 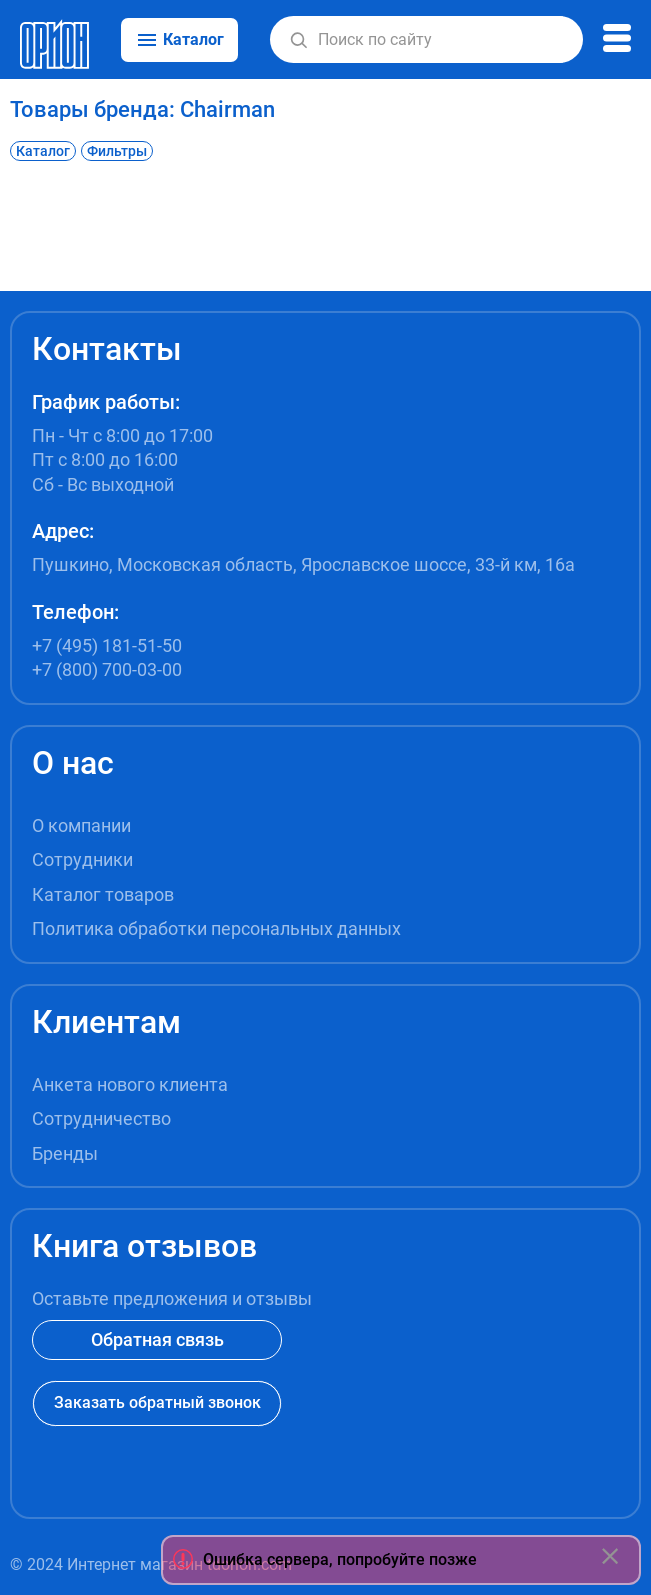 I want to click on Обратная связь, so click(x=157, y=1339).